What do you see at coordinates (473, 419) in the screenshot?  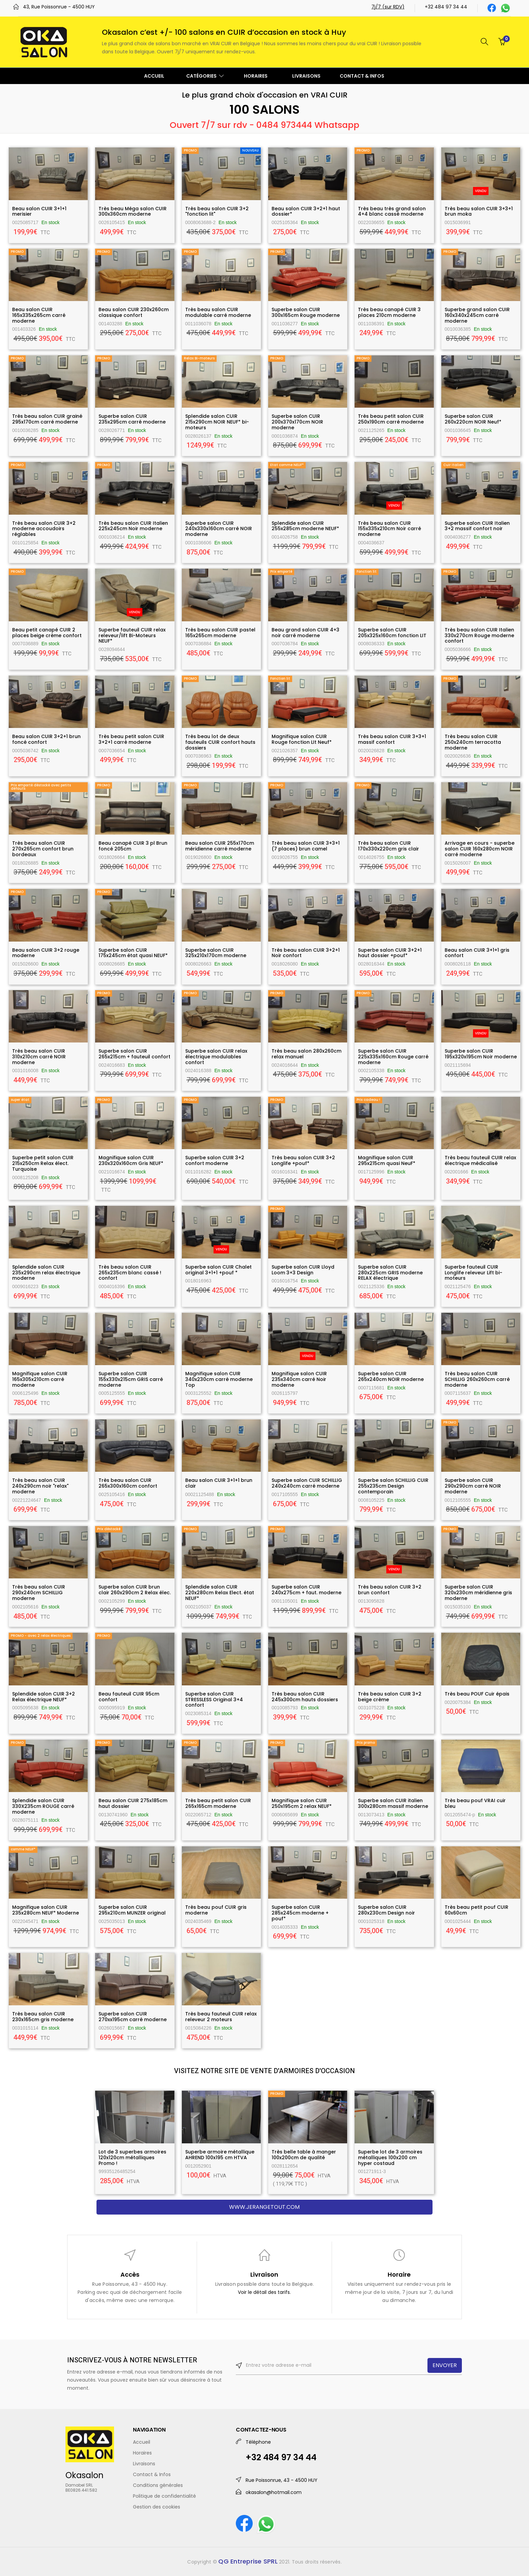 I see `Superbe salon CUIR 260x220cm NOIR Neuf*` at bounding box center [473, 419].